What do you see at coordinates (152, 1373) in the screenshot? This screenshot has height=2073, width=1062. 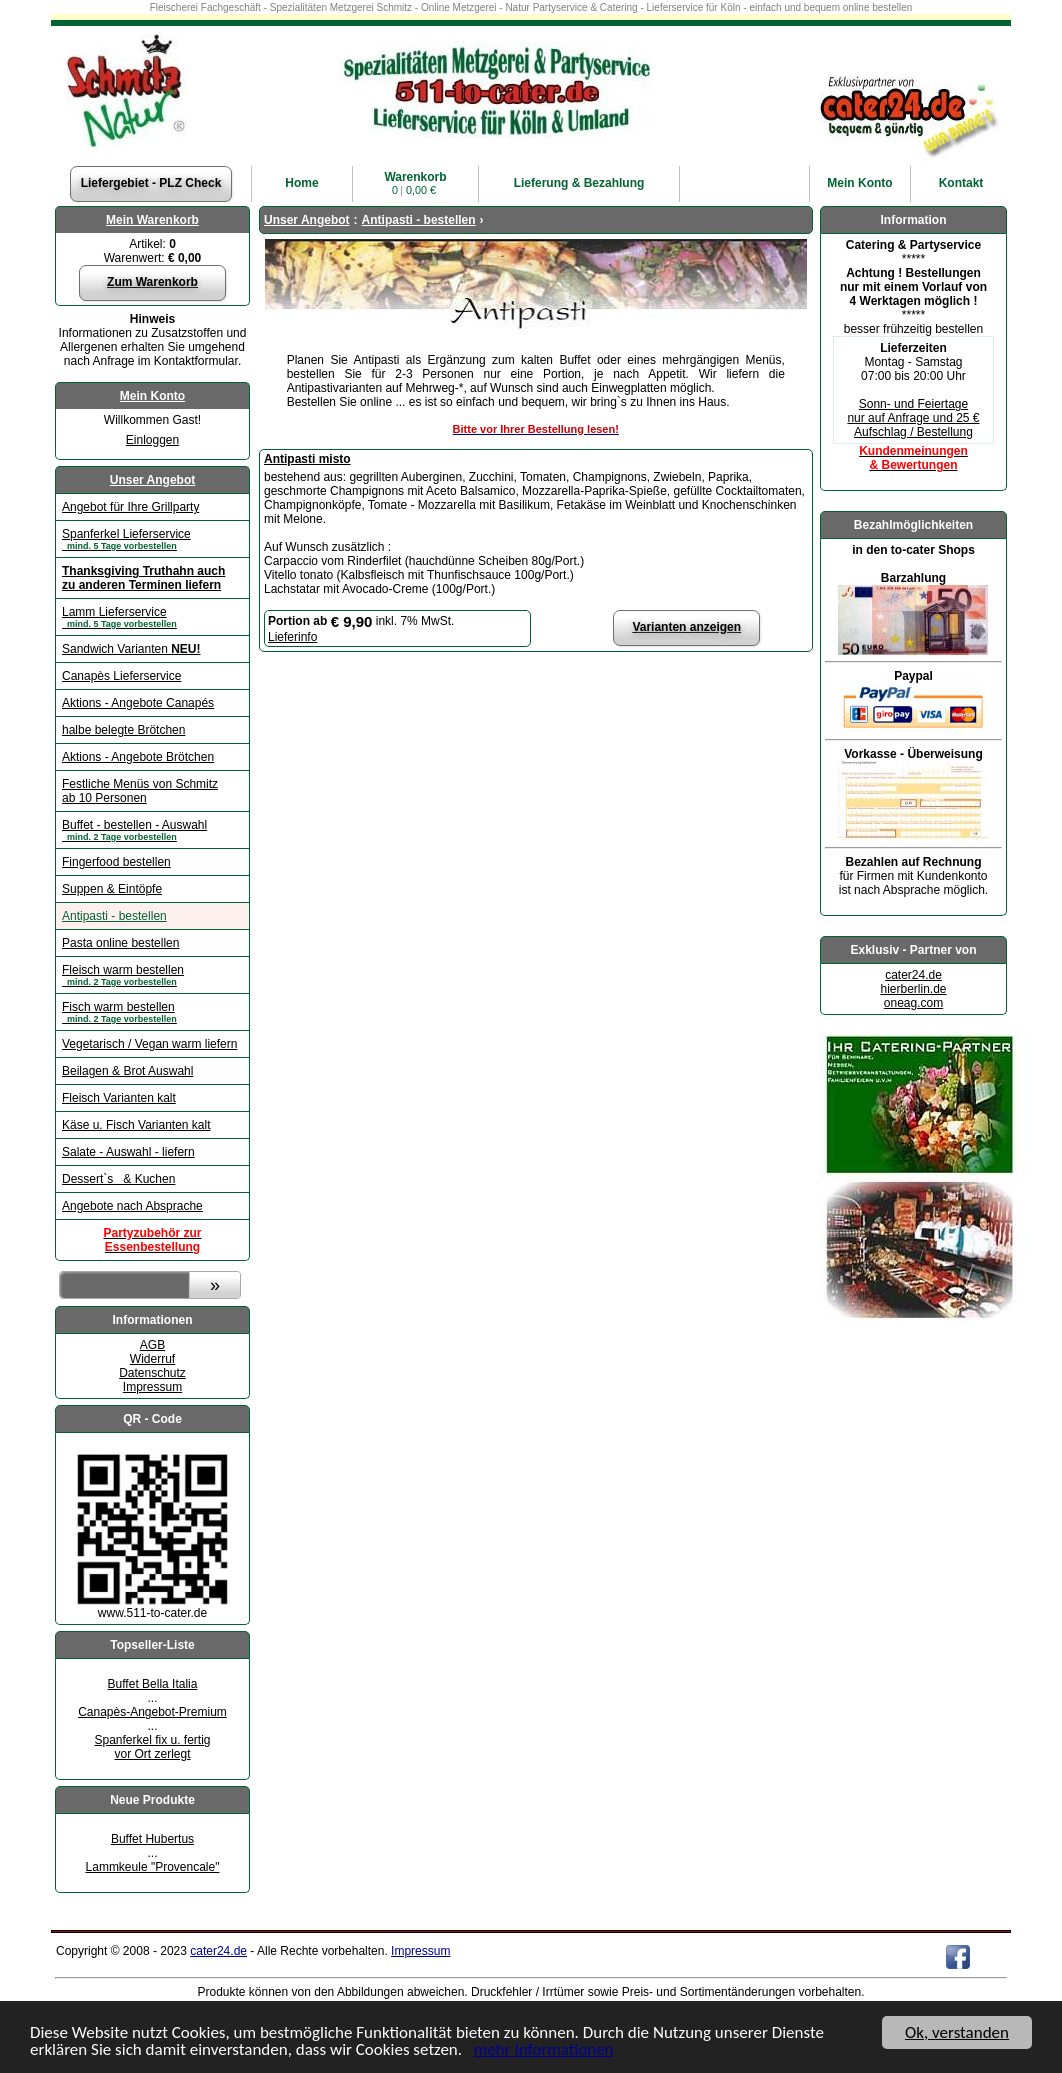 I see `Datenschutz` at bounding box center [152, 1373].